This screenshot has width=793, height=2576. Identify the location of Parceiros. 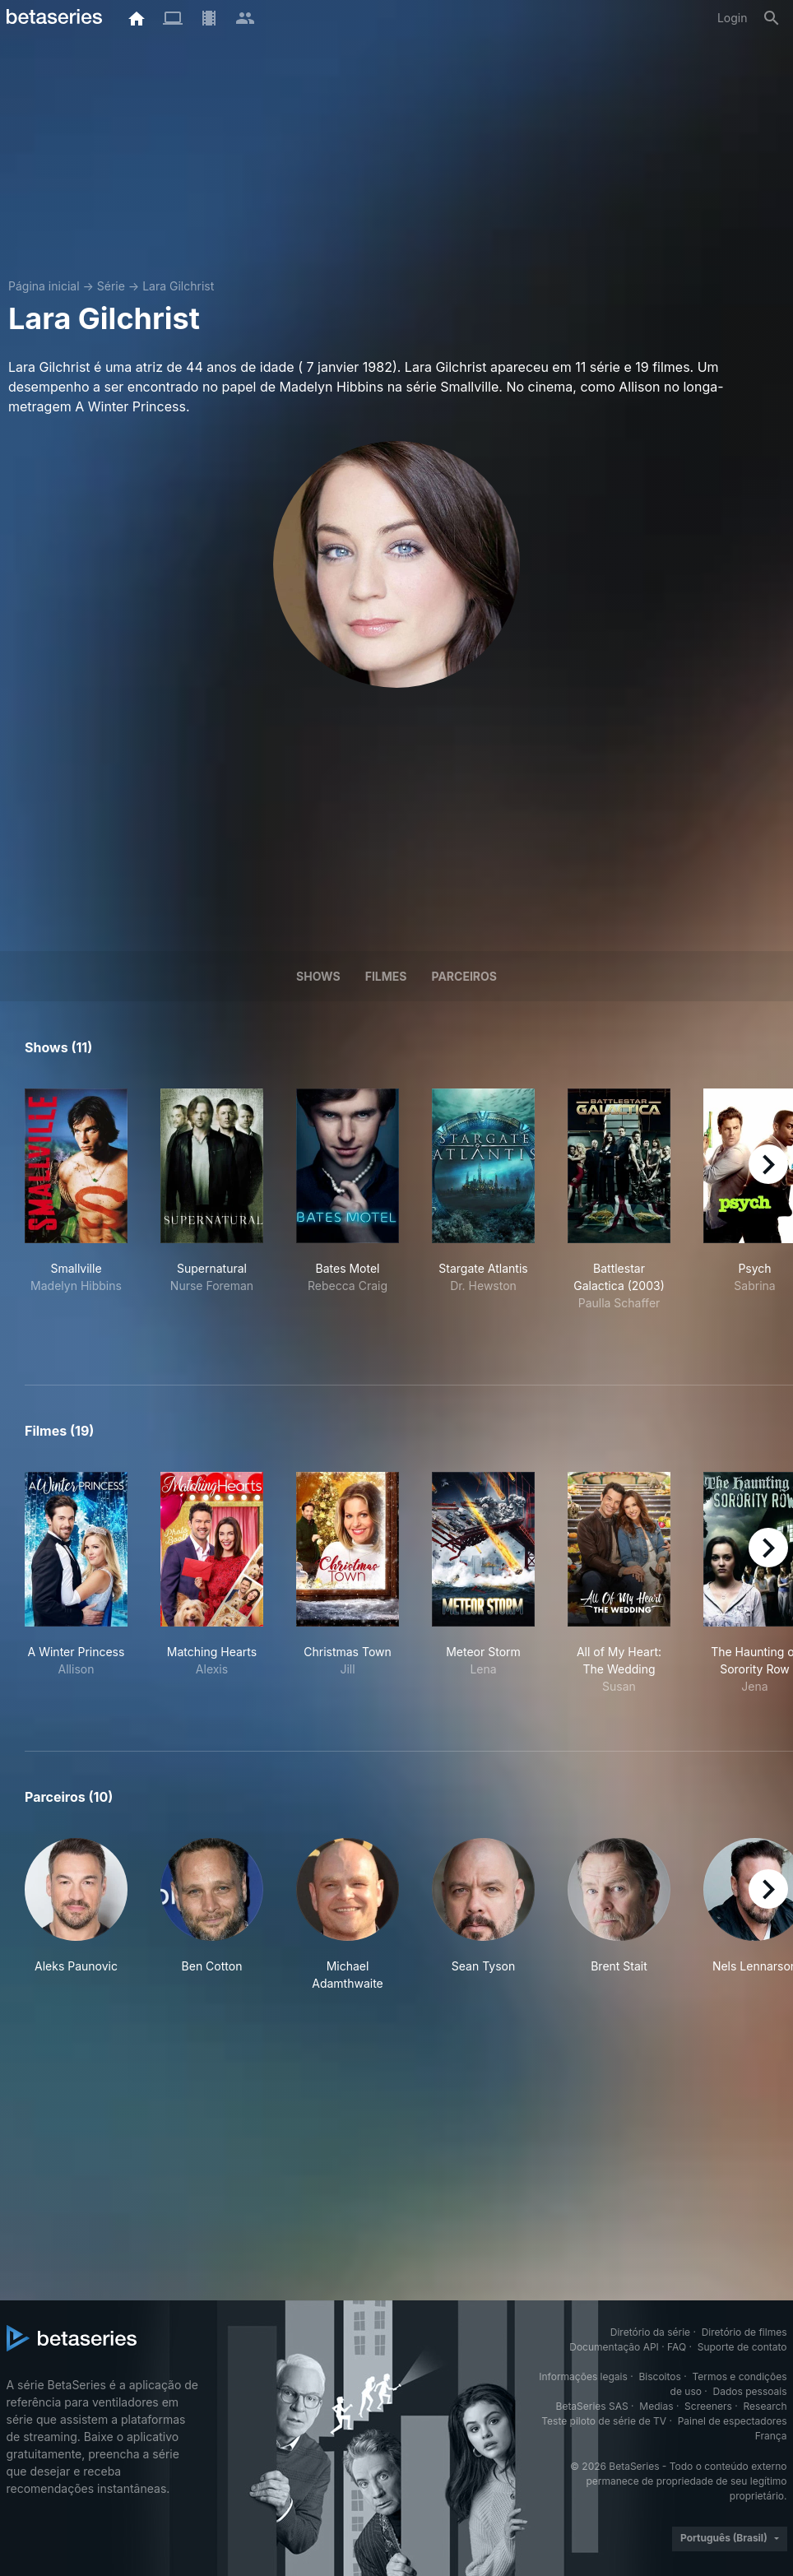
(464, 976).